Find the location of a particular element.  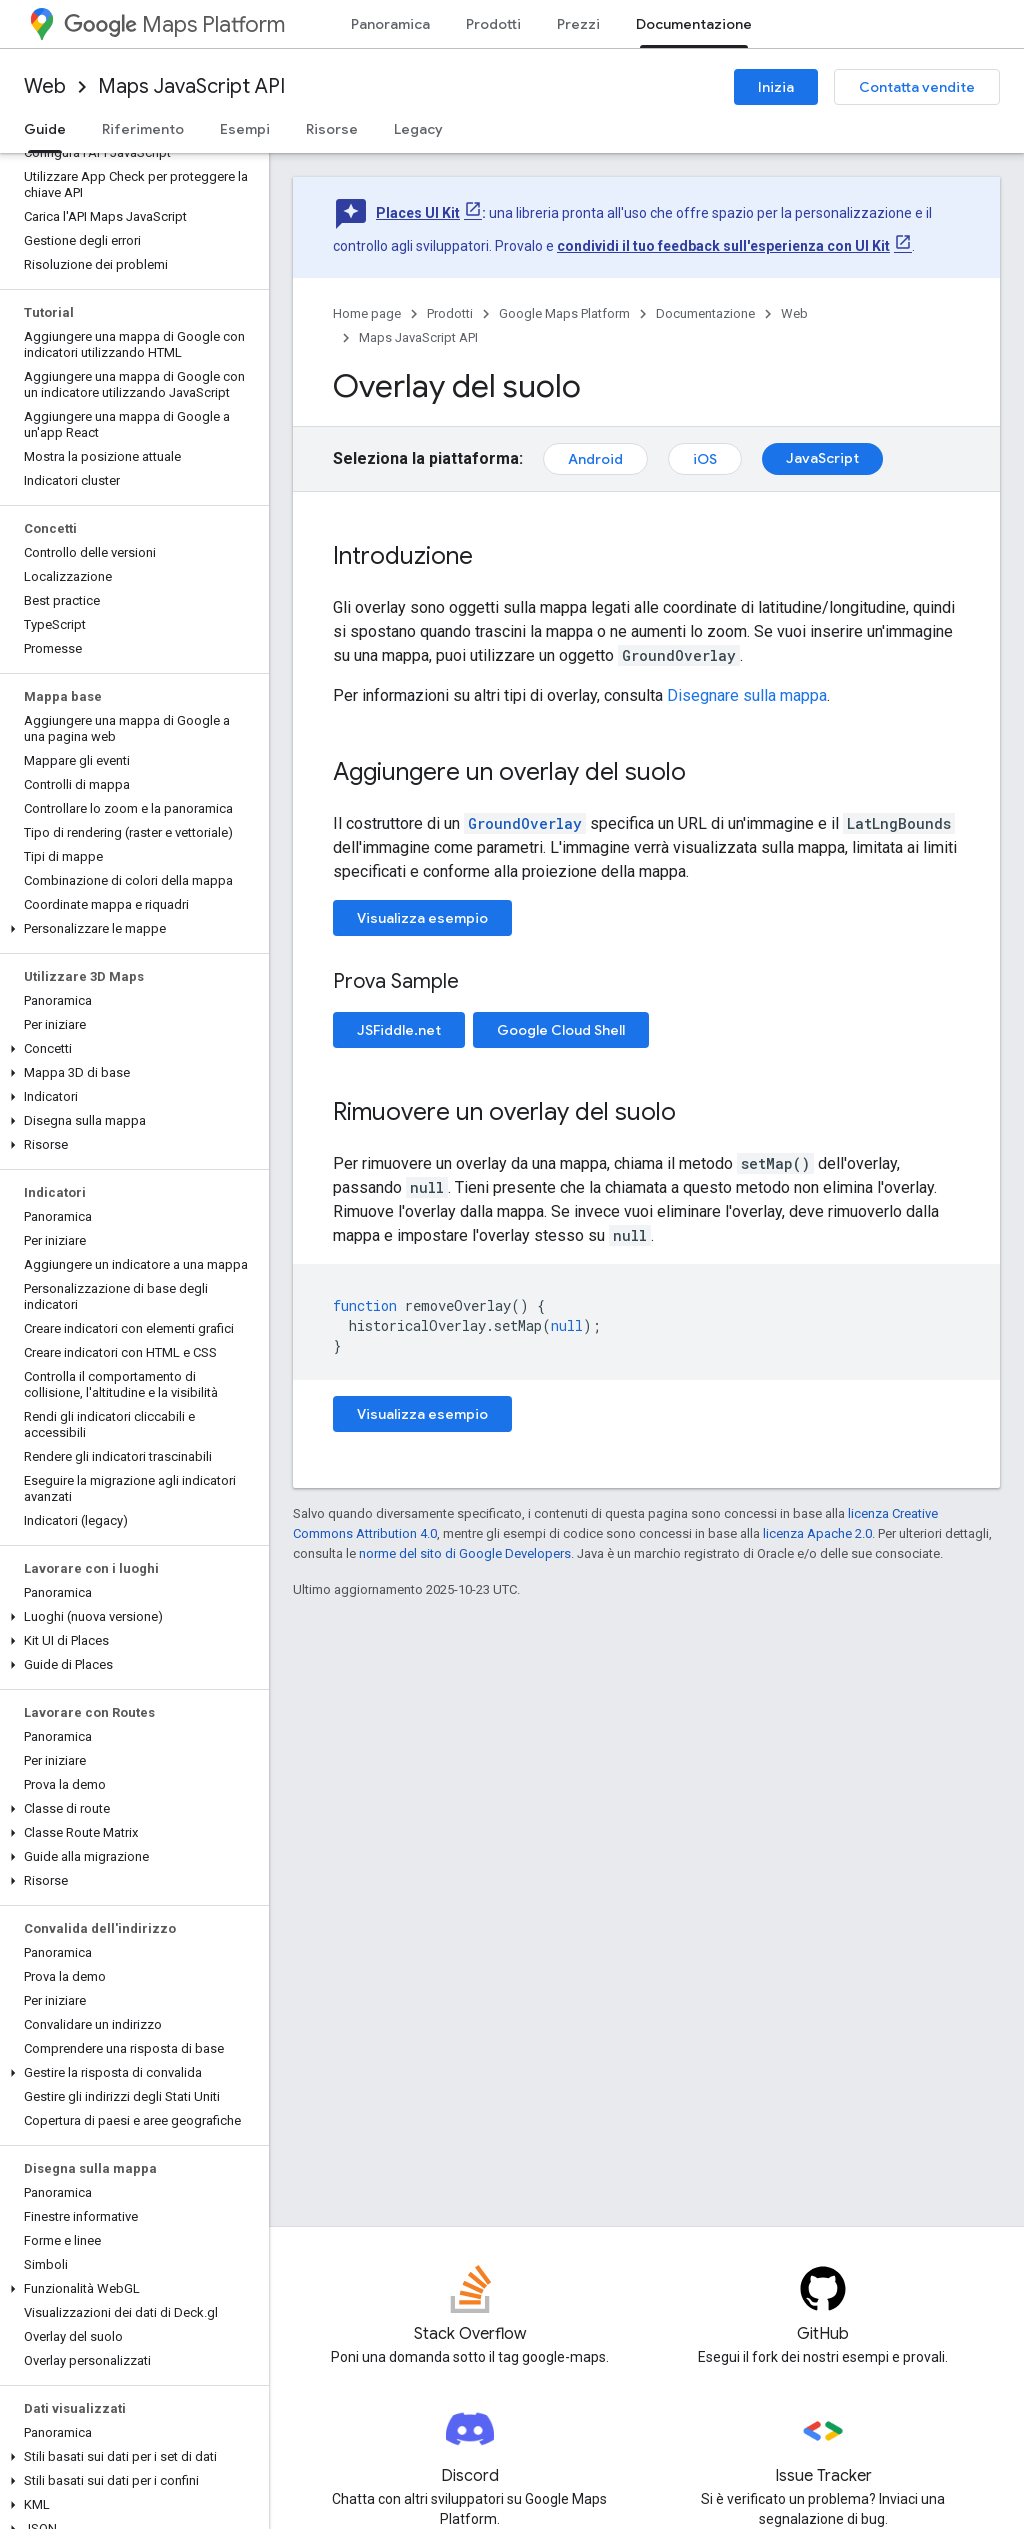

Legacy is located at coordinates (418, 129).